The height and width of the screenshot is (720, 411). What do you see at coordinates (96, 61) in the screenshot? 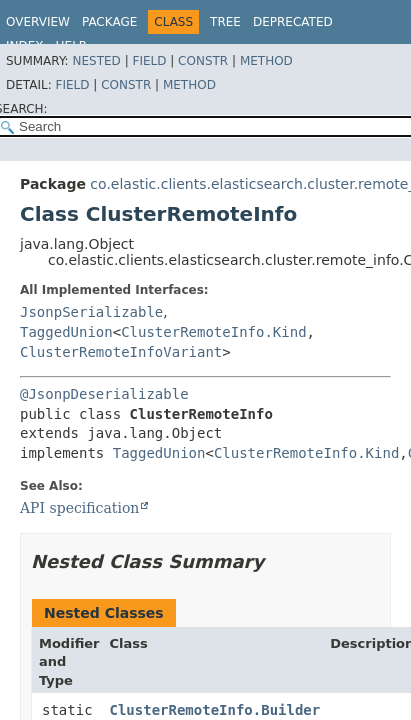
I see `Nested` at bounding box center [96, 61].